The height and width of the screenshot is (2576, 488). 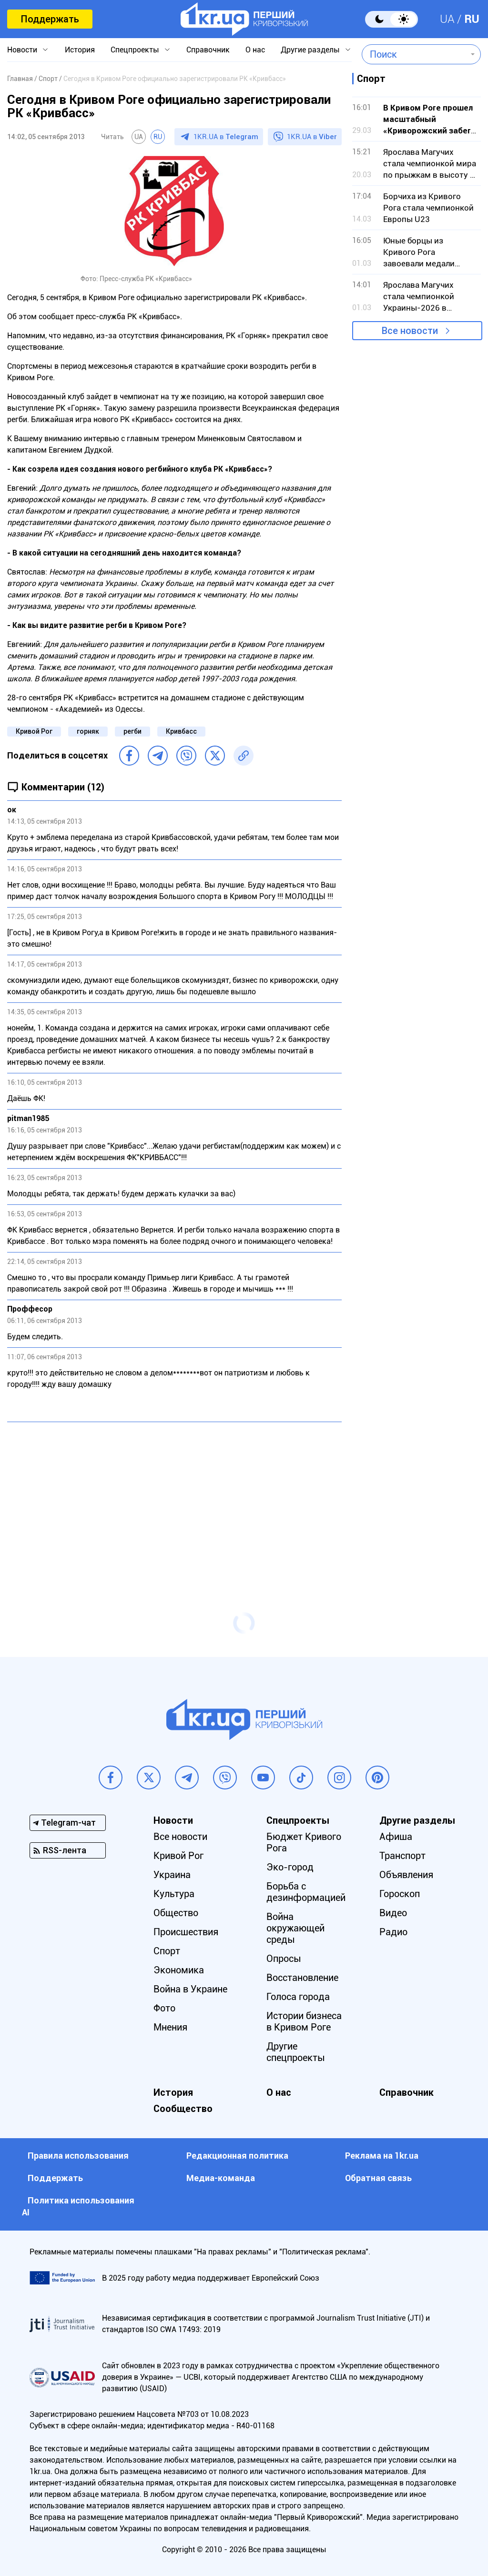 What do you see at coordinates (393, 1913) in the screenshot?
I see `Видео` at bounding box center [393, 1913].